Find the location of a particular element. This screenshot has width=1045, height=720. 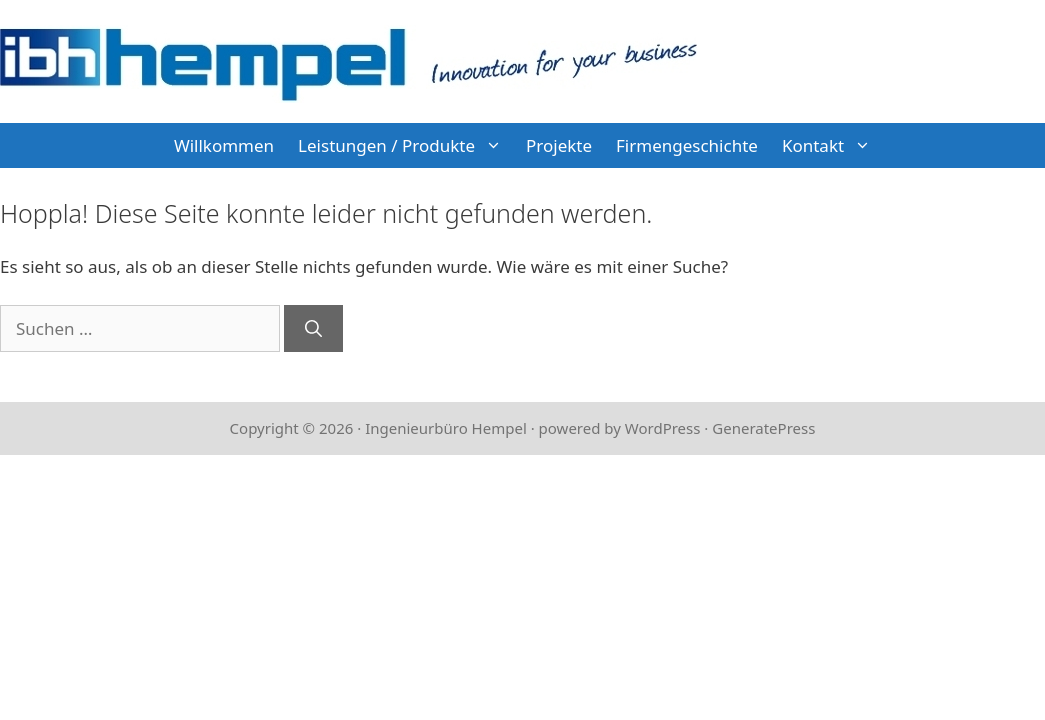

· GeneratePress is located at coordinates (759, 428).